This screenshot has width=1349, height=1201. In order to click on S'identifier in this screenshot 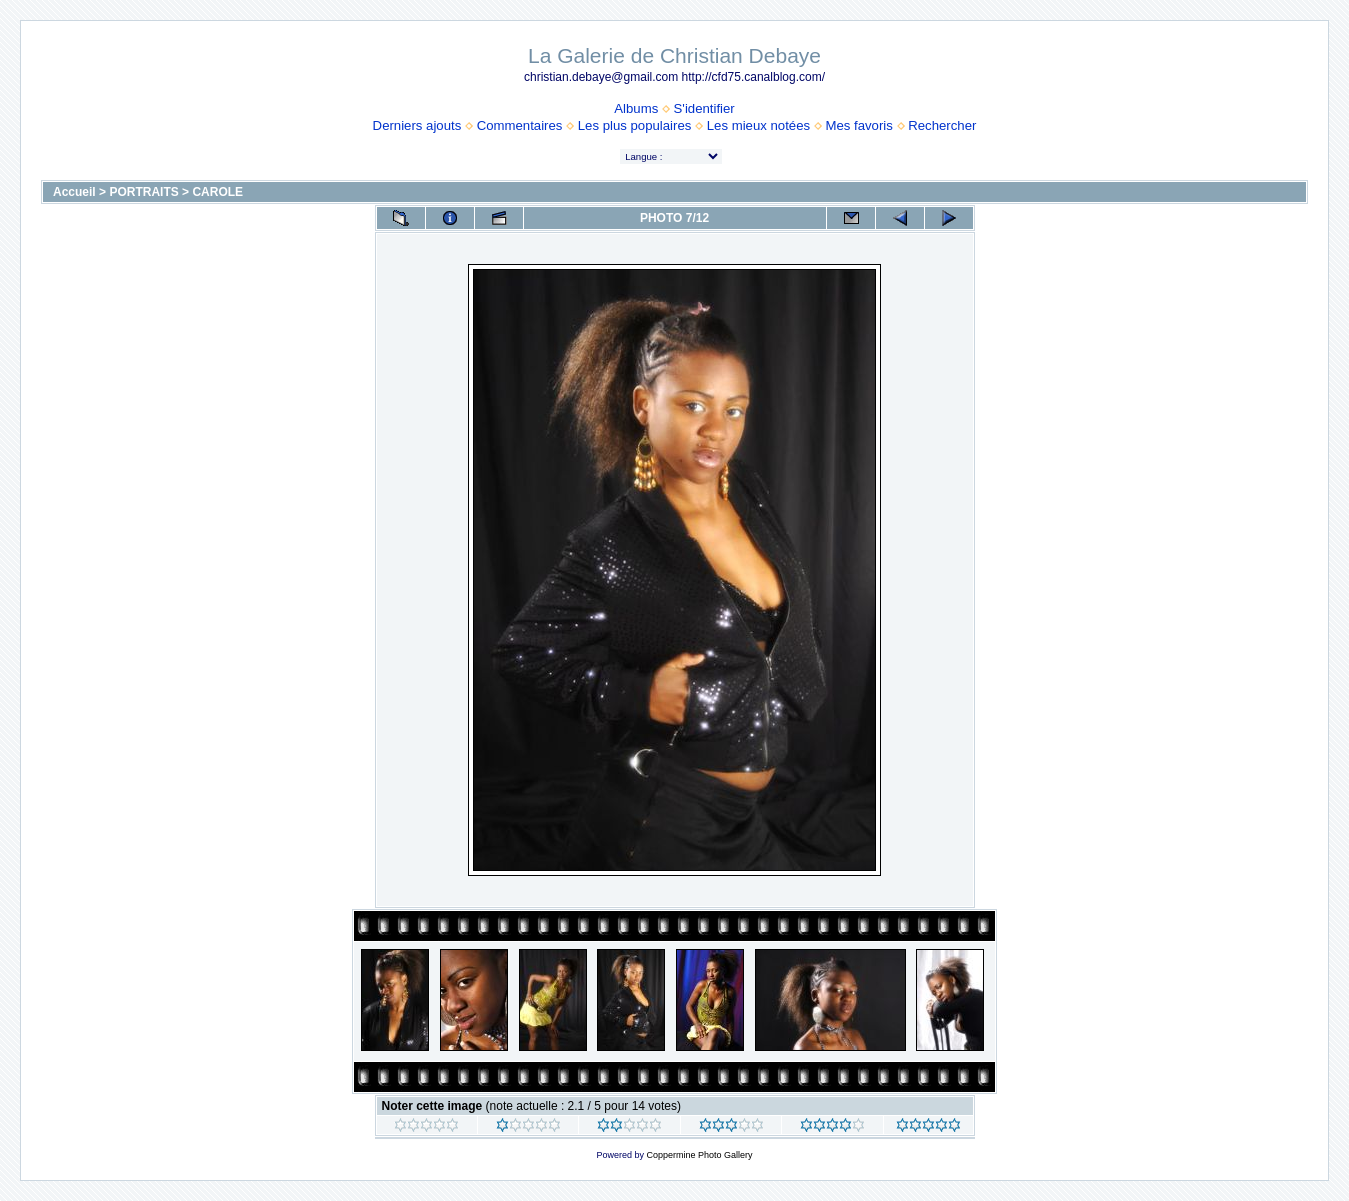, I will do `click(704, 108)`.